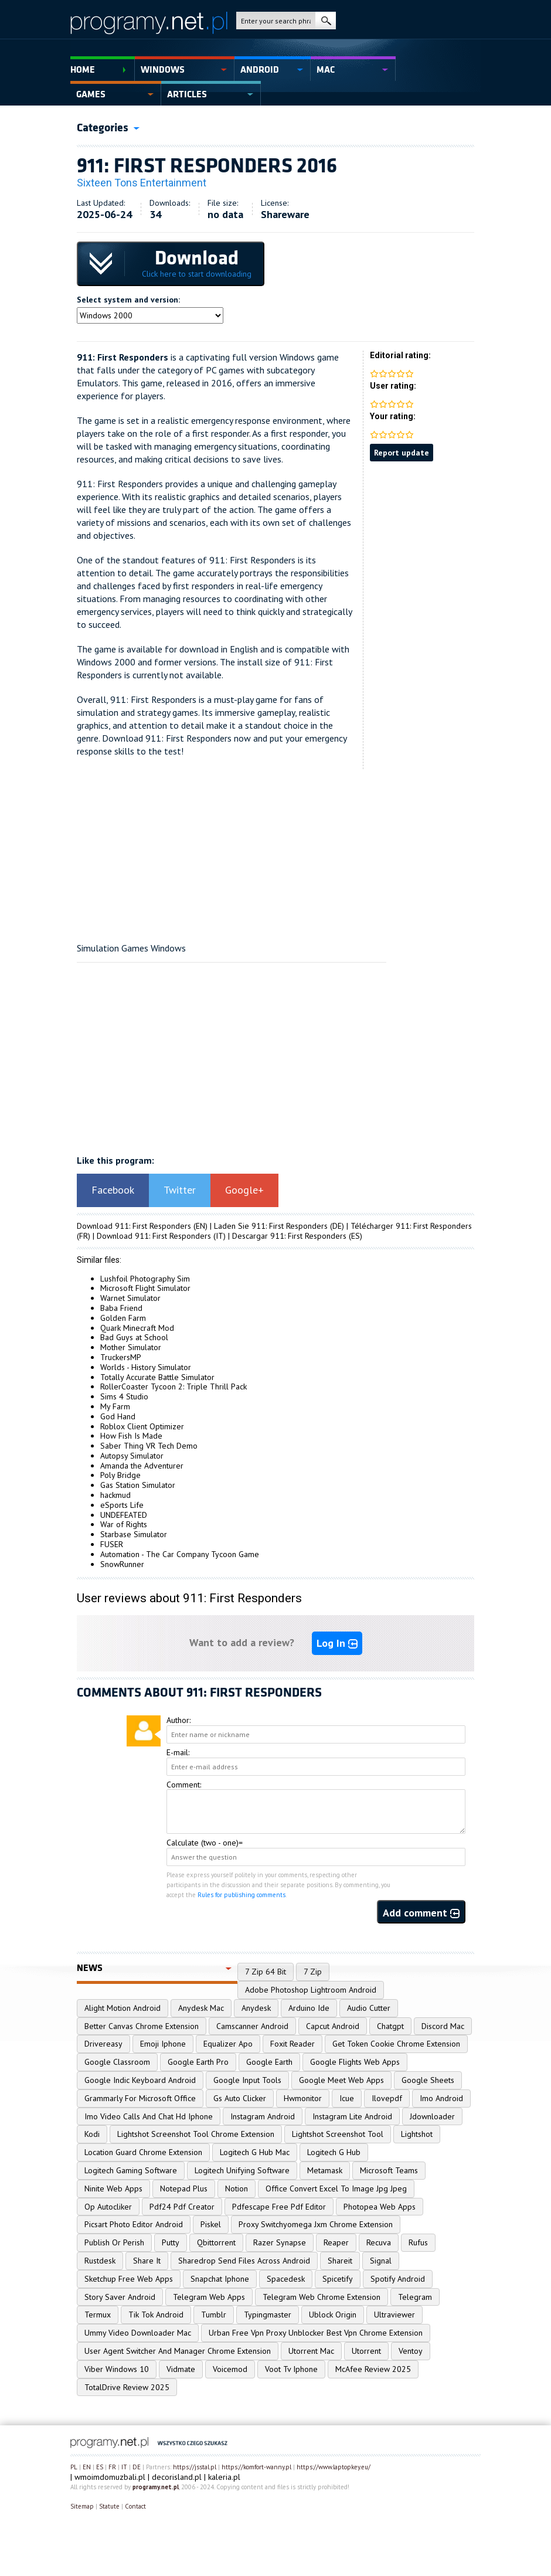 The height and width of the screenshot is (2576, 551). Describe the element at coordinates (401, 452) in the screenshot. I see `Report update` at that location.